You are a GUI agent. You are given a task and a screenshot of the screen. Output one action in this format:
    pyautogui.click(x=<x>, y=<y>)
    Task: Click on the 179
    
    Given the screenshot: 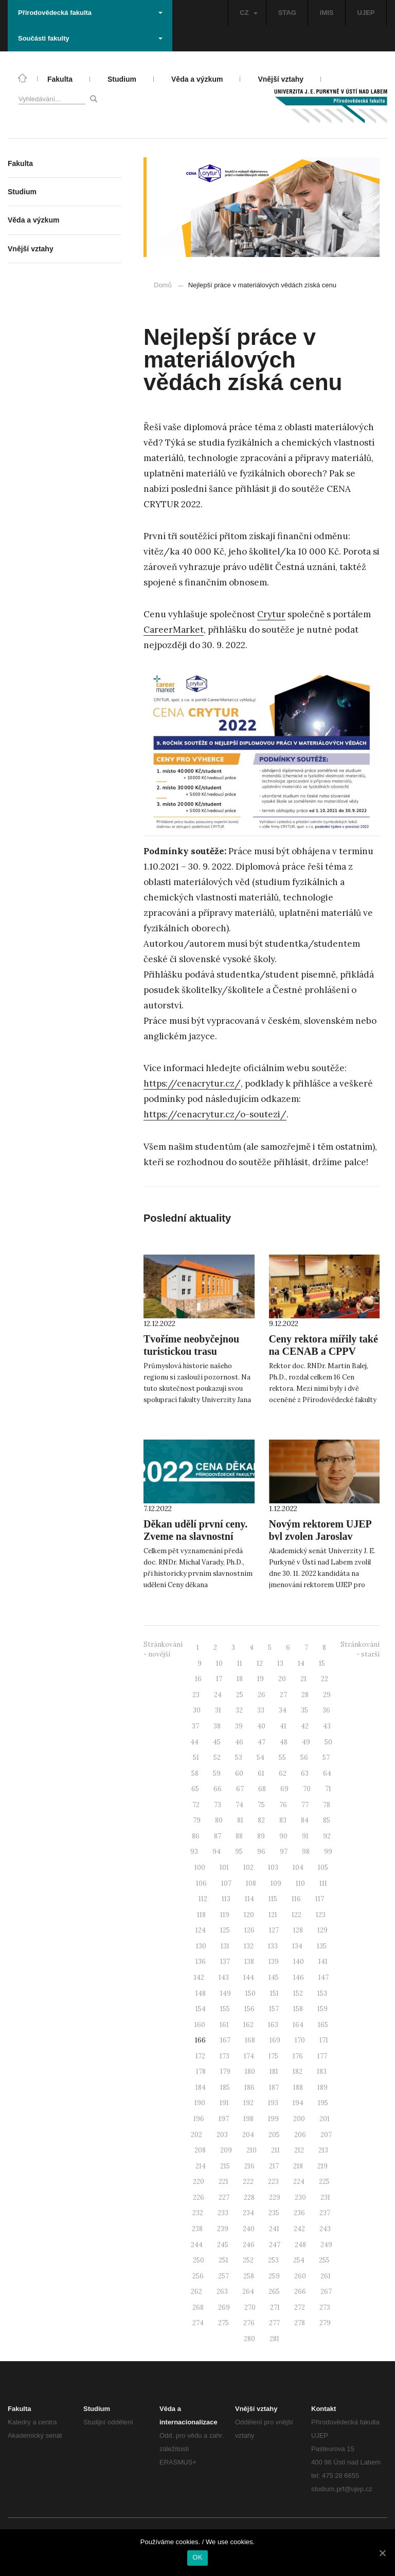 What is the action you would take?
    pyautogui.click(x=225, y=2071)
    